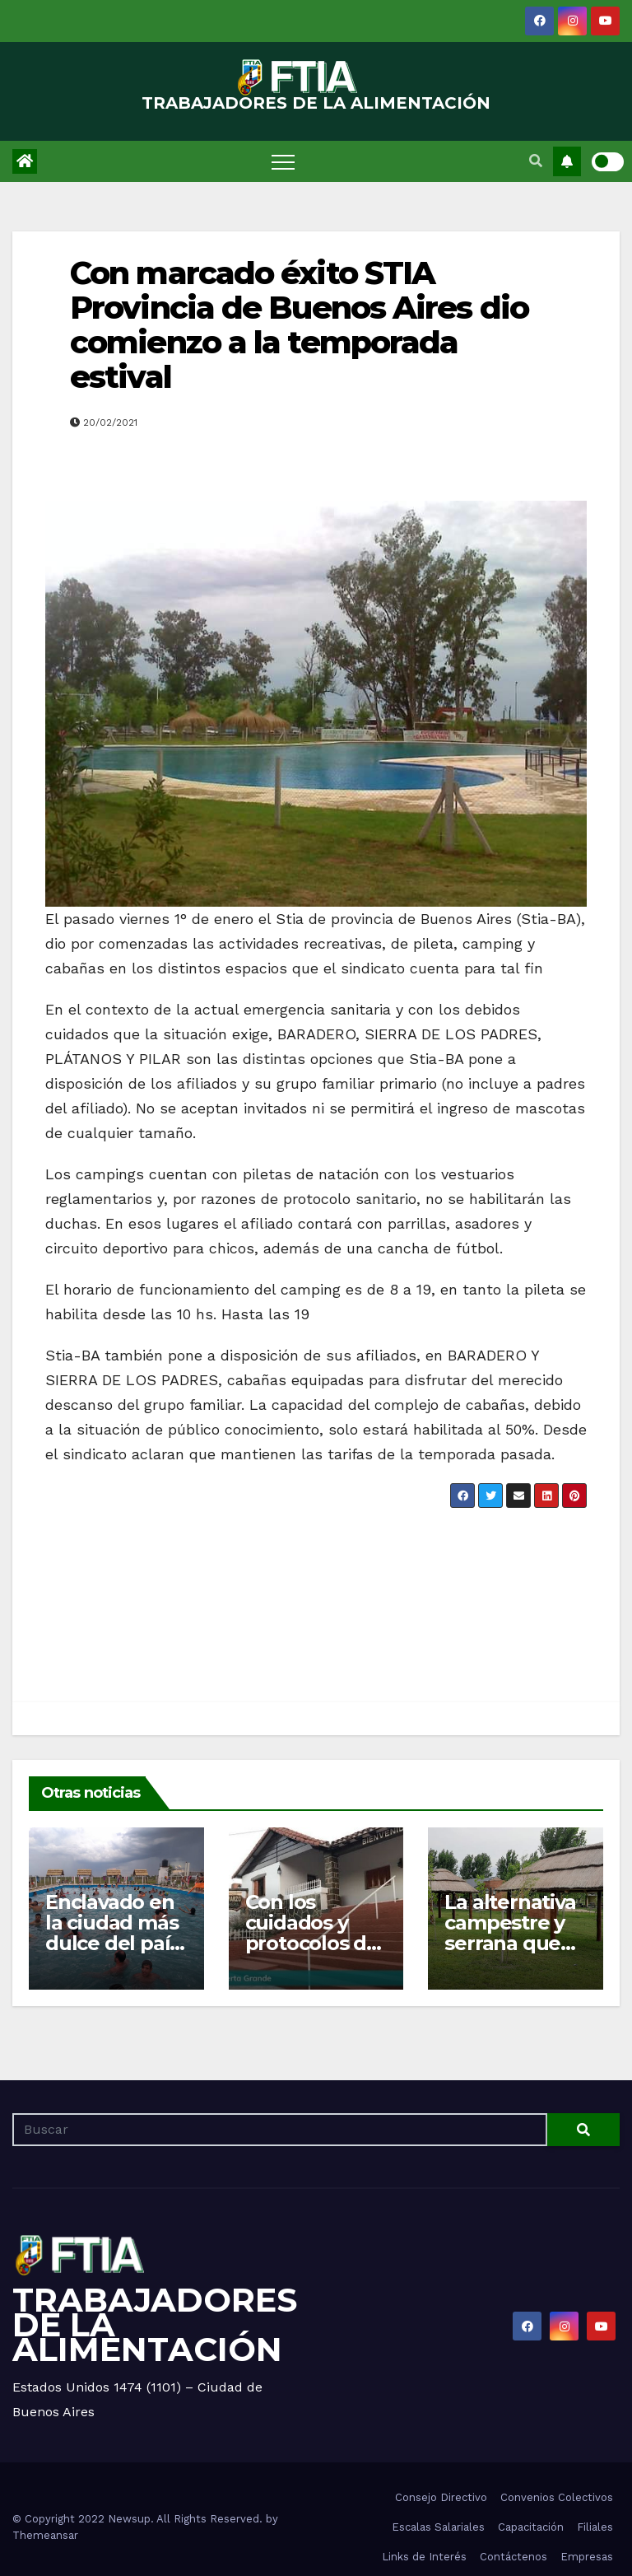 The image size is (632, 2576). Describe the element at coordinates (45, 2535) in the screenshot. I see `Themeansar` at that location.